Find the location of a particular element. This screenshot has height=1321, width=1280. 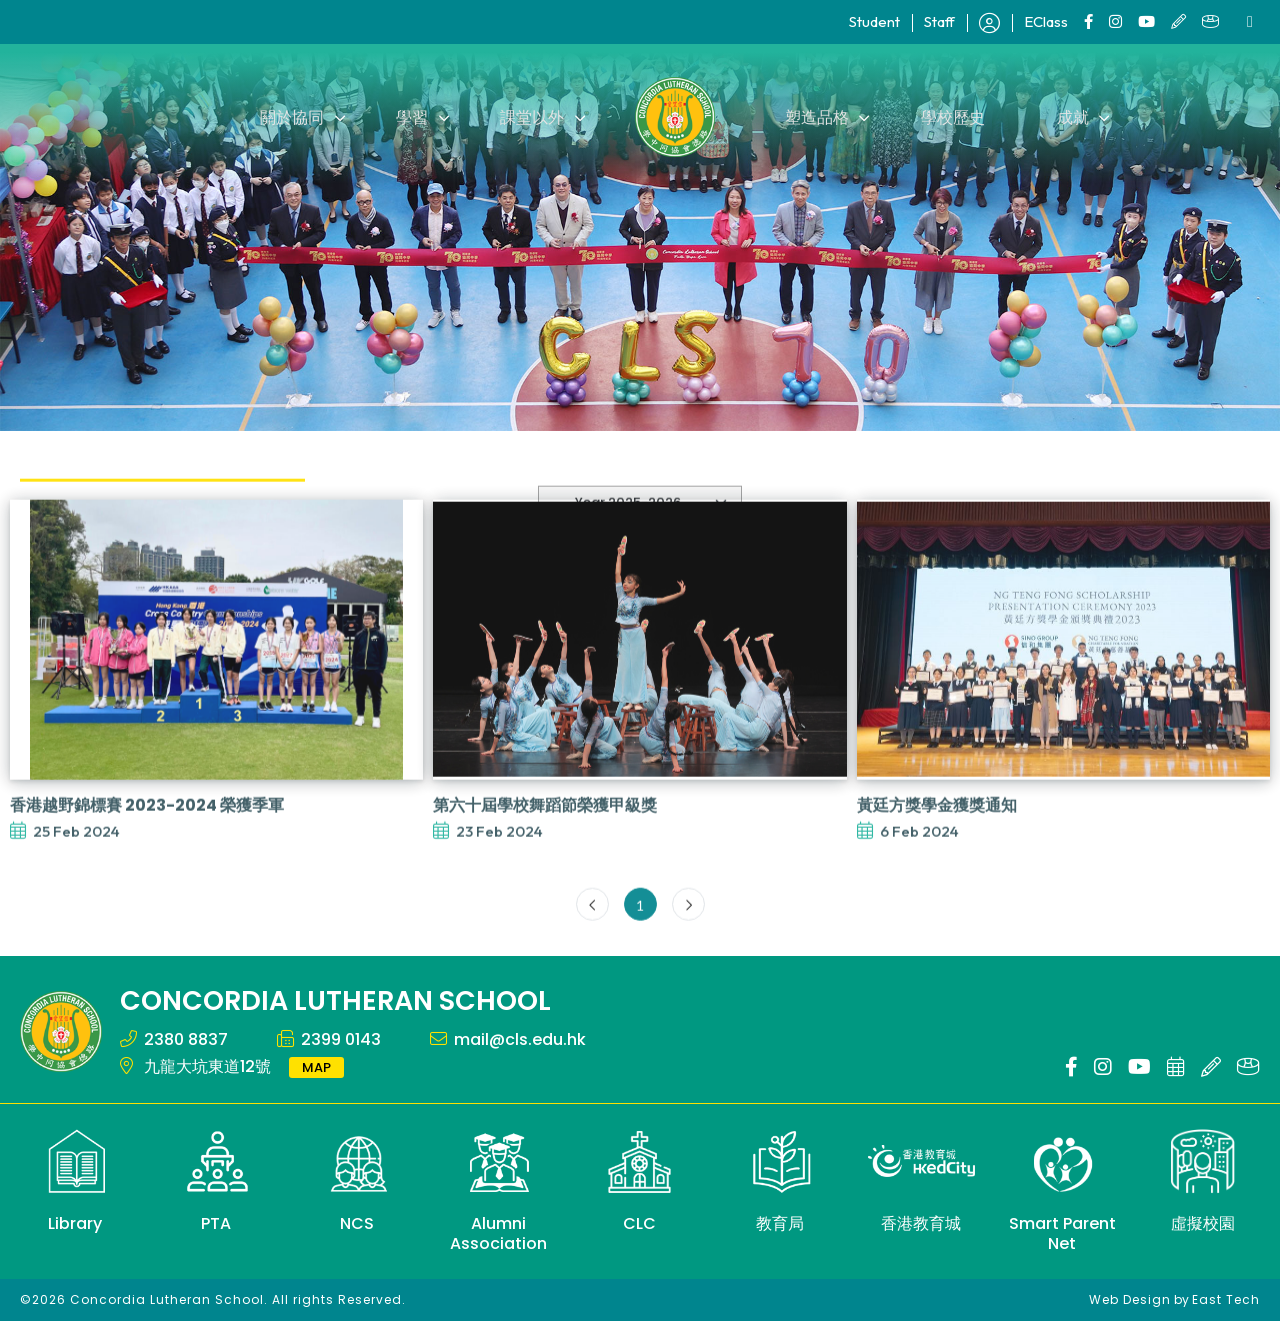

學校歷史 is located at coordinates (949, 116).